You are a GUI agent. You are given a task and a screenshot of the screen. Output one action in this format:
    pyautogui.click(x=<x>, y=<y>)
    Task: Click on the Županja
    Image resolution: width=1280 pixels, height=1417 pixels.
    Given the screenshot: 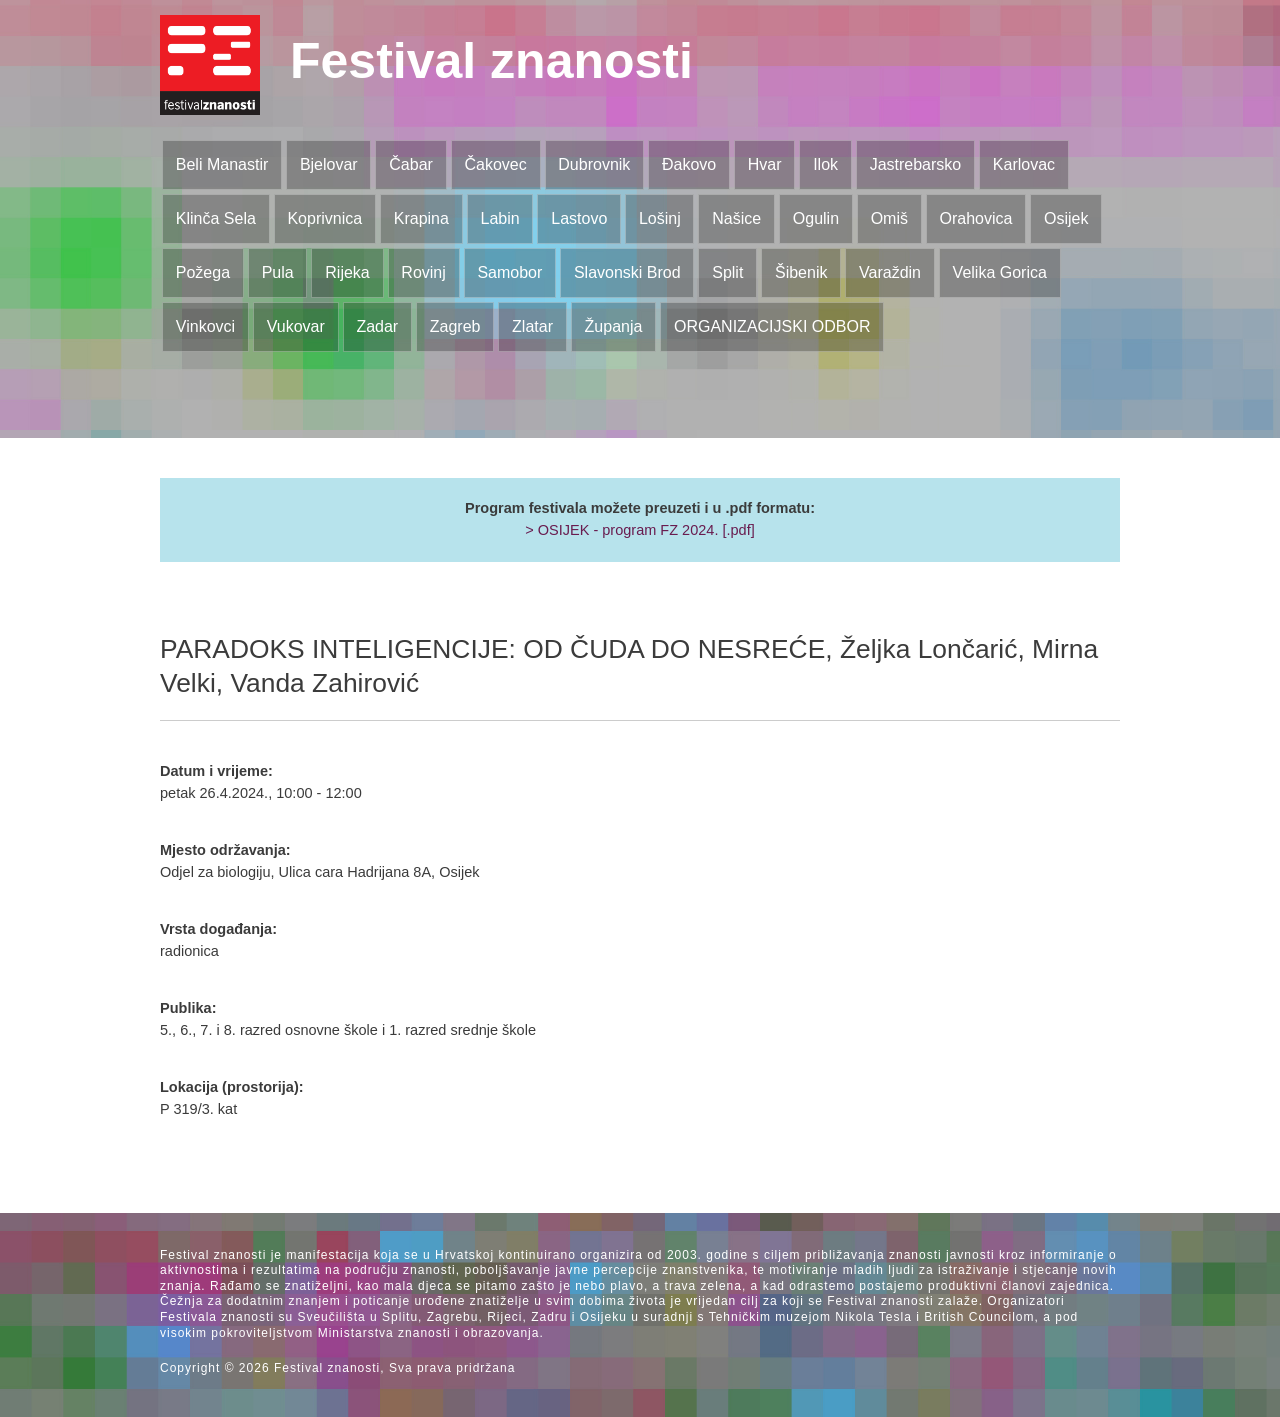 What is the action you would take?
    pyautogui.click(x=614, y=326)
    